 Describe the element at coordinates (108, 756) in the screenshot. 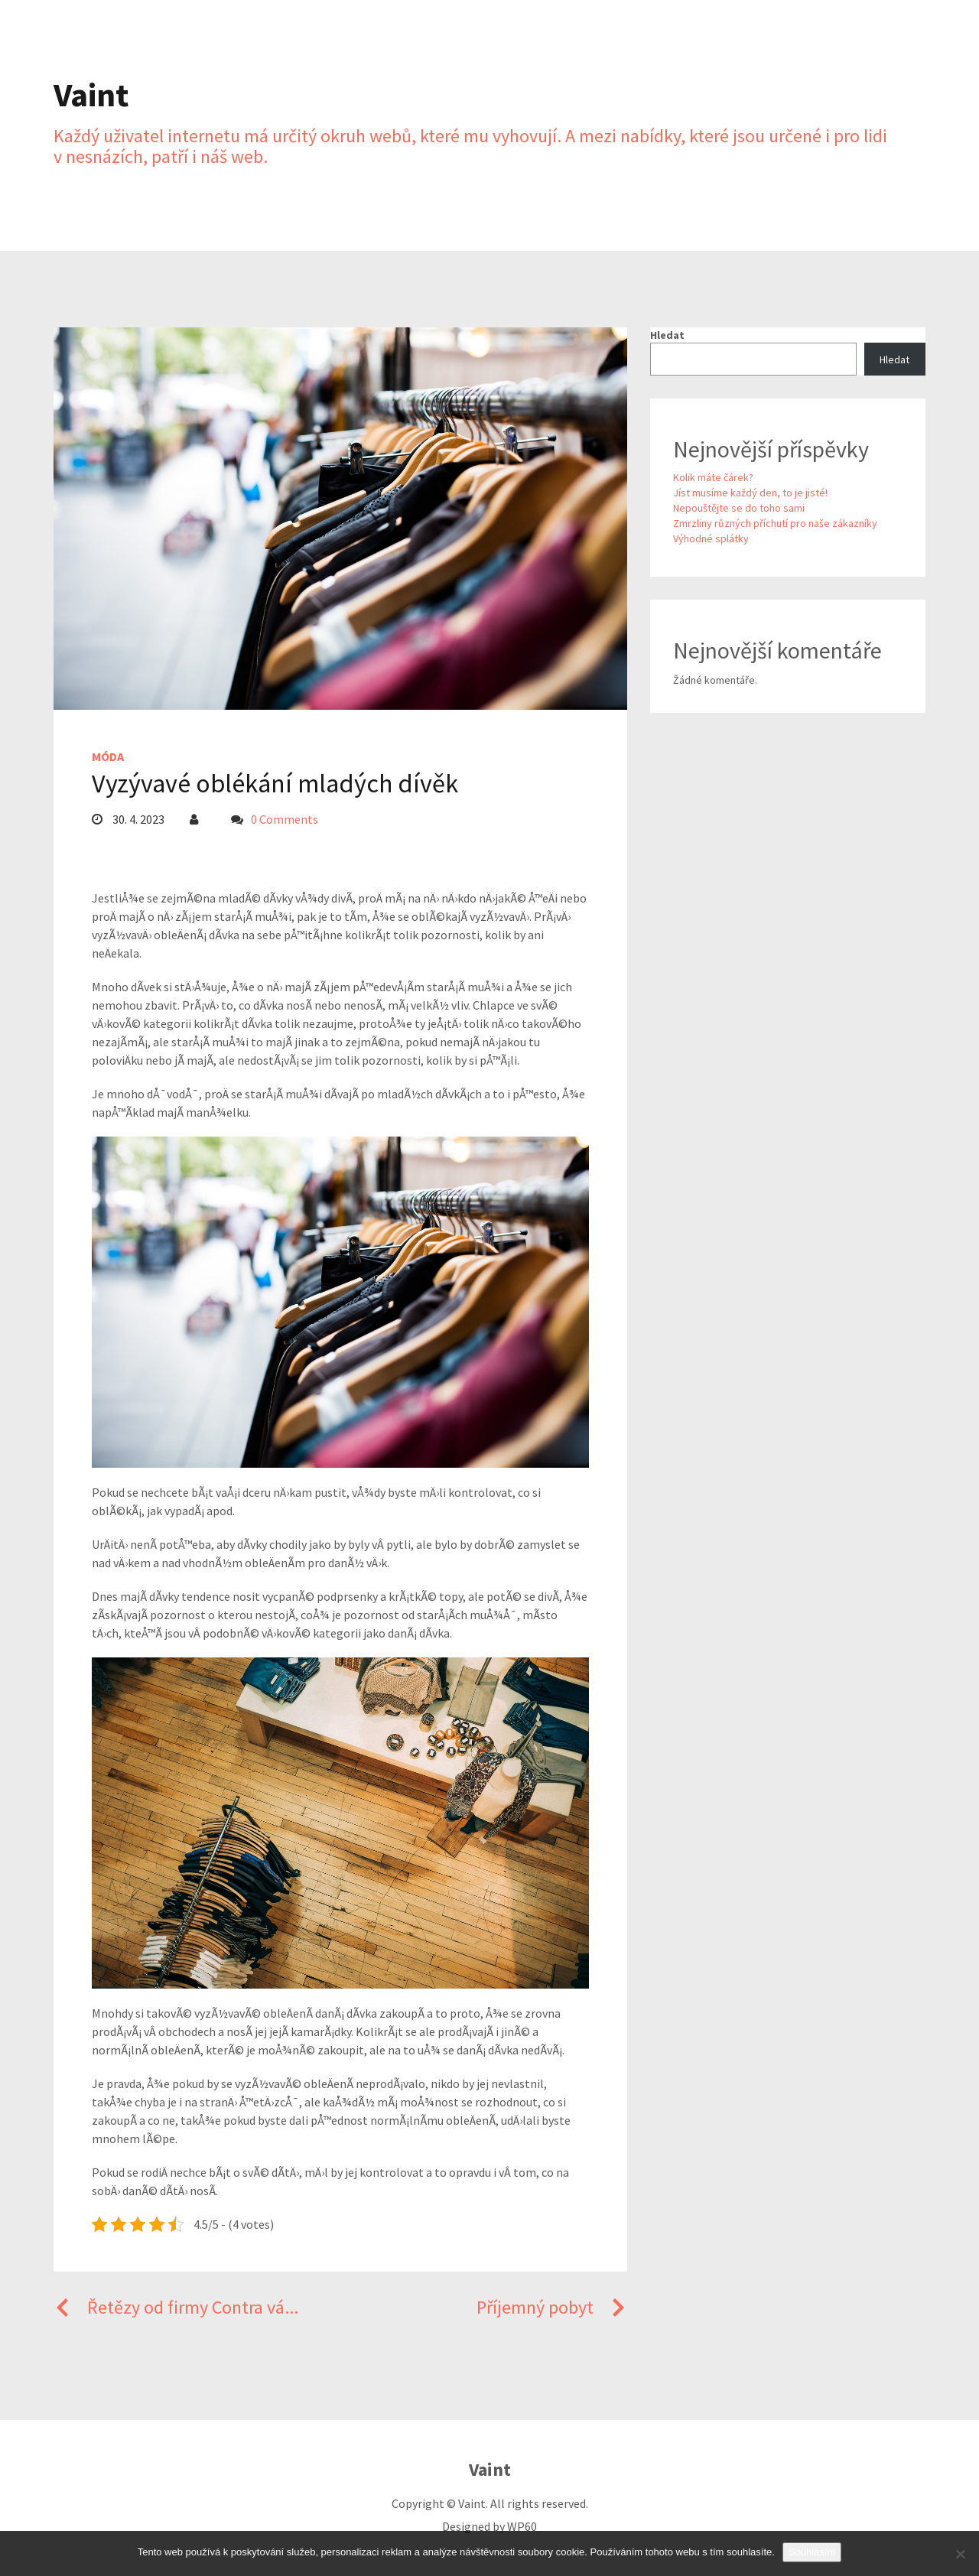

I see `Móda` at that location.